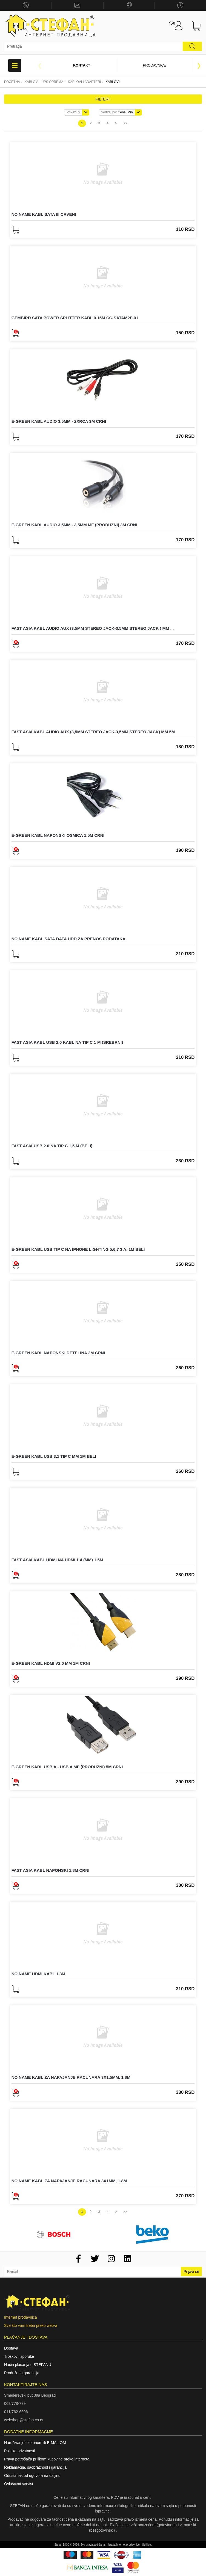 The image size is (206, 2576). I want to click on Prijavi se, so click(191, 2271).